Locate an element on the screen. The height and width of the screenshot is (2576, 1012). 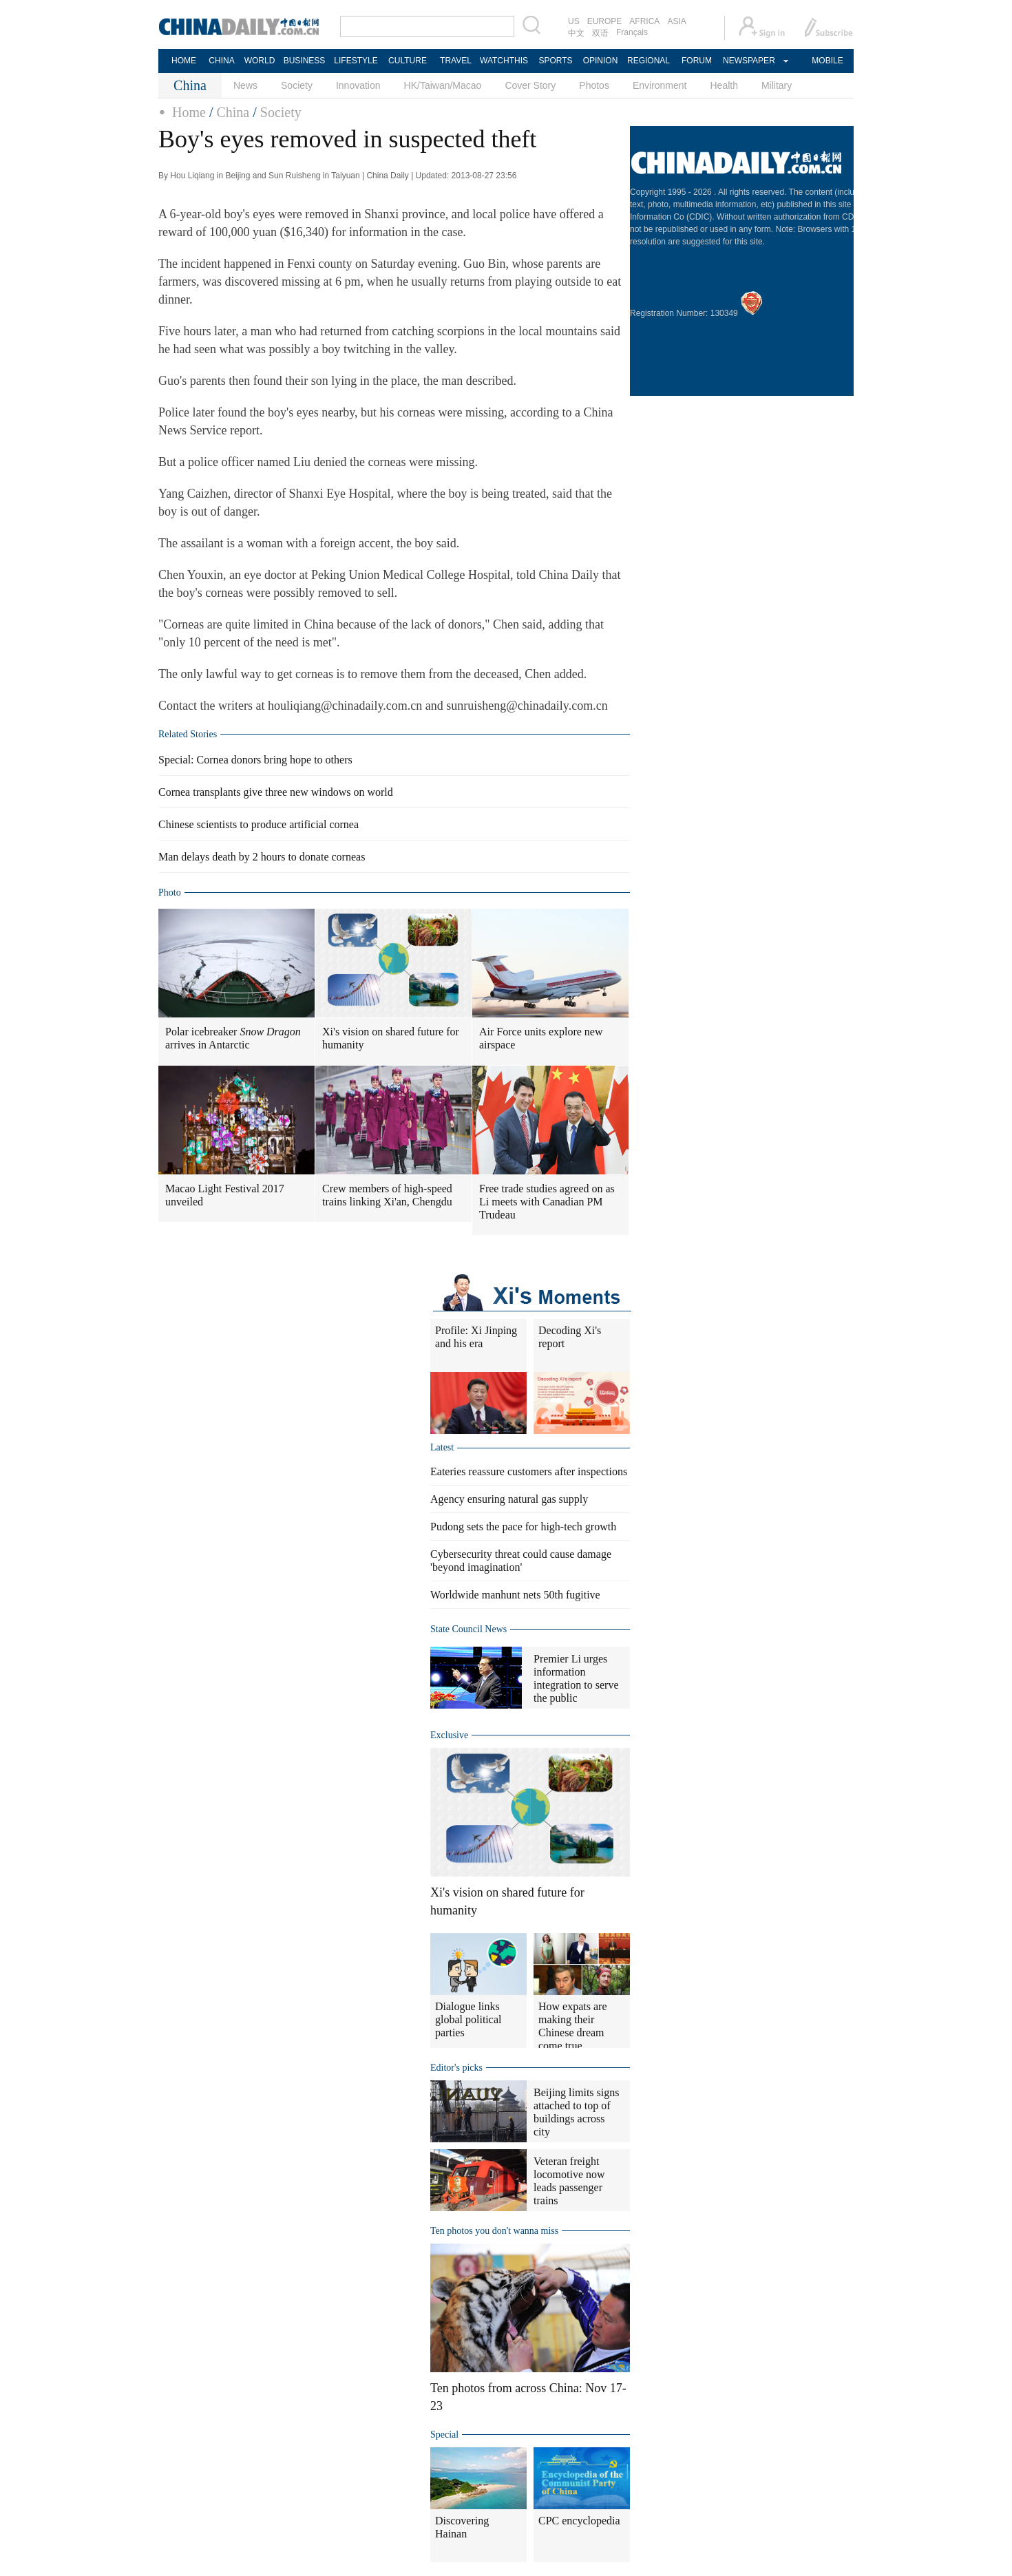
Special is located at coordinates (444, 2434).